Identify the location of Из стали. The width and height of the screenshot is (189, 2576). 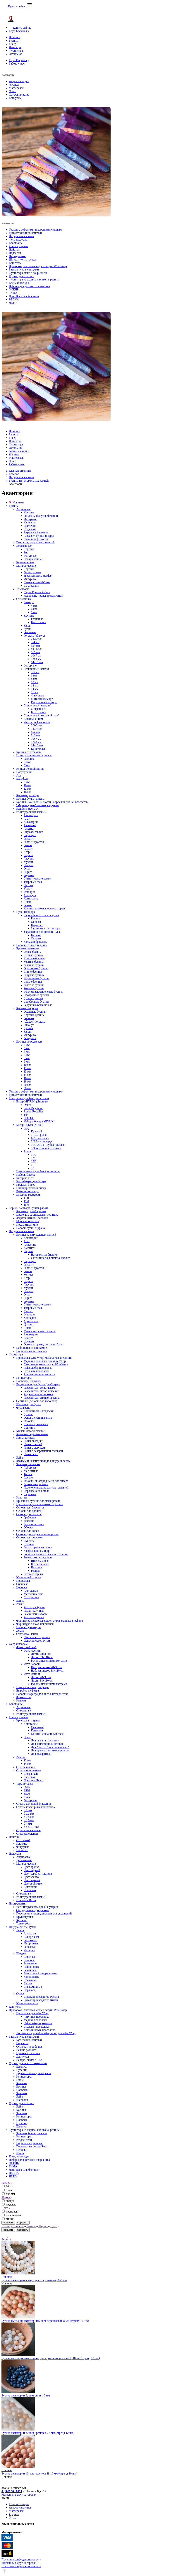
(36, 1567).